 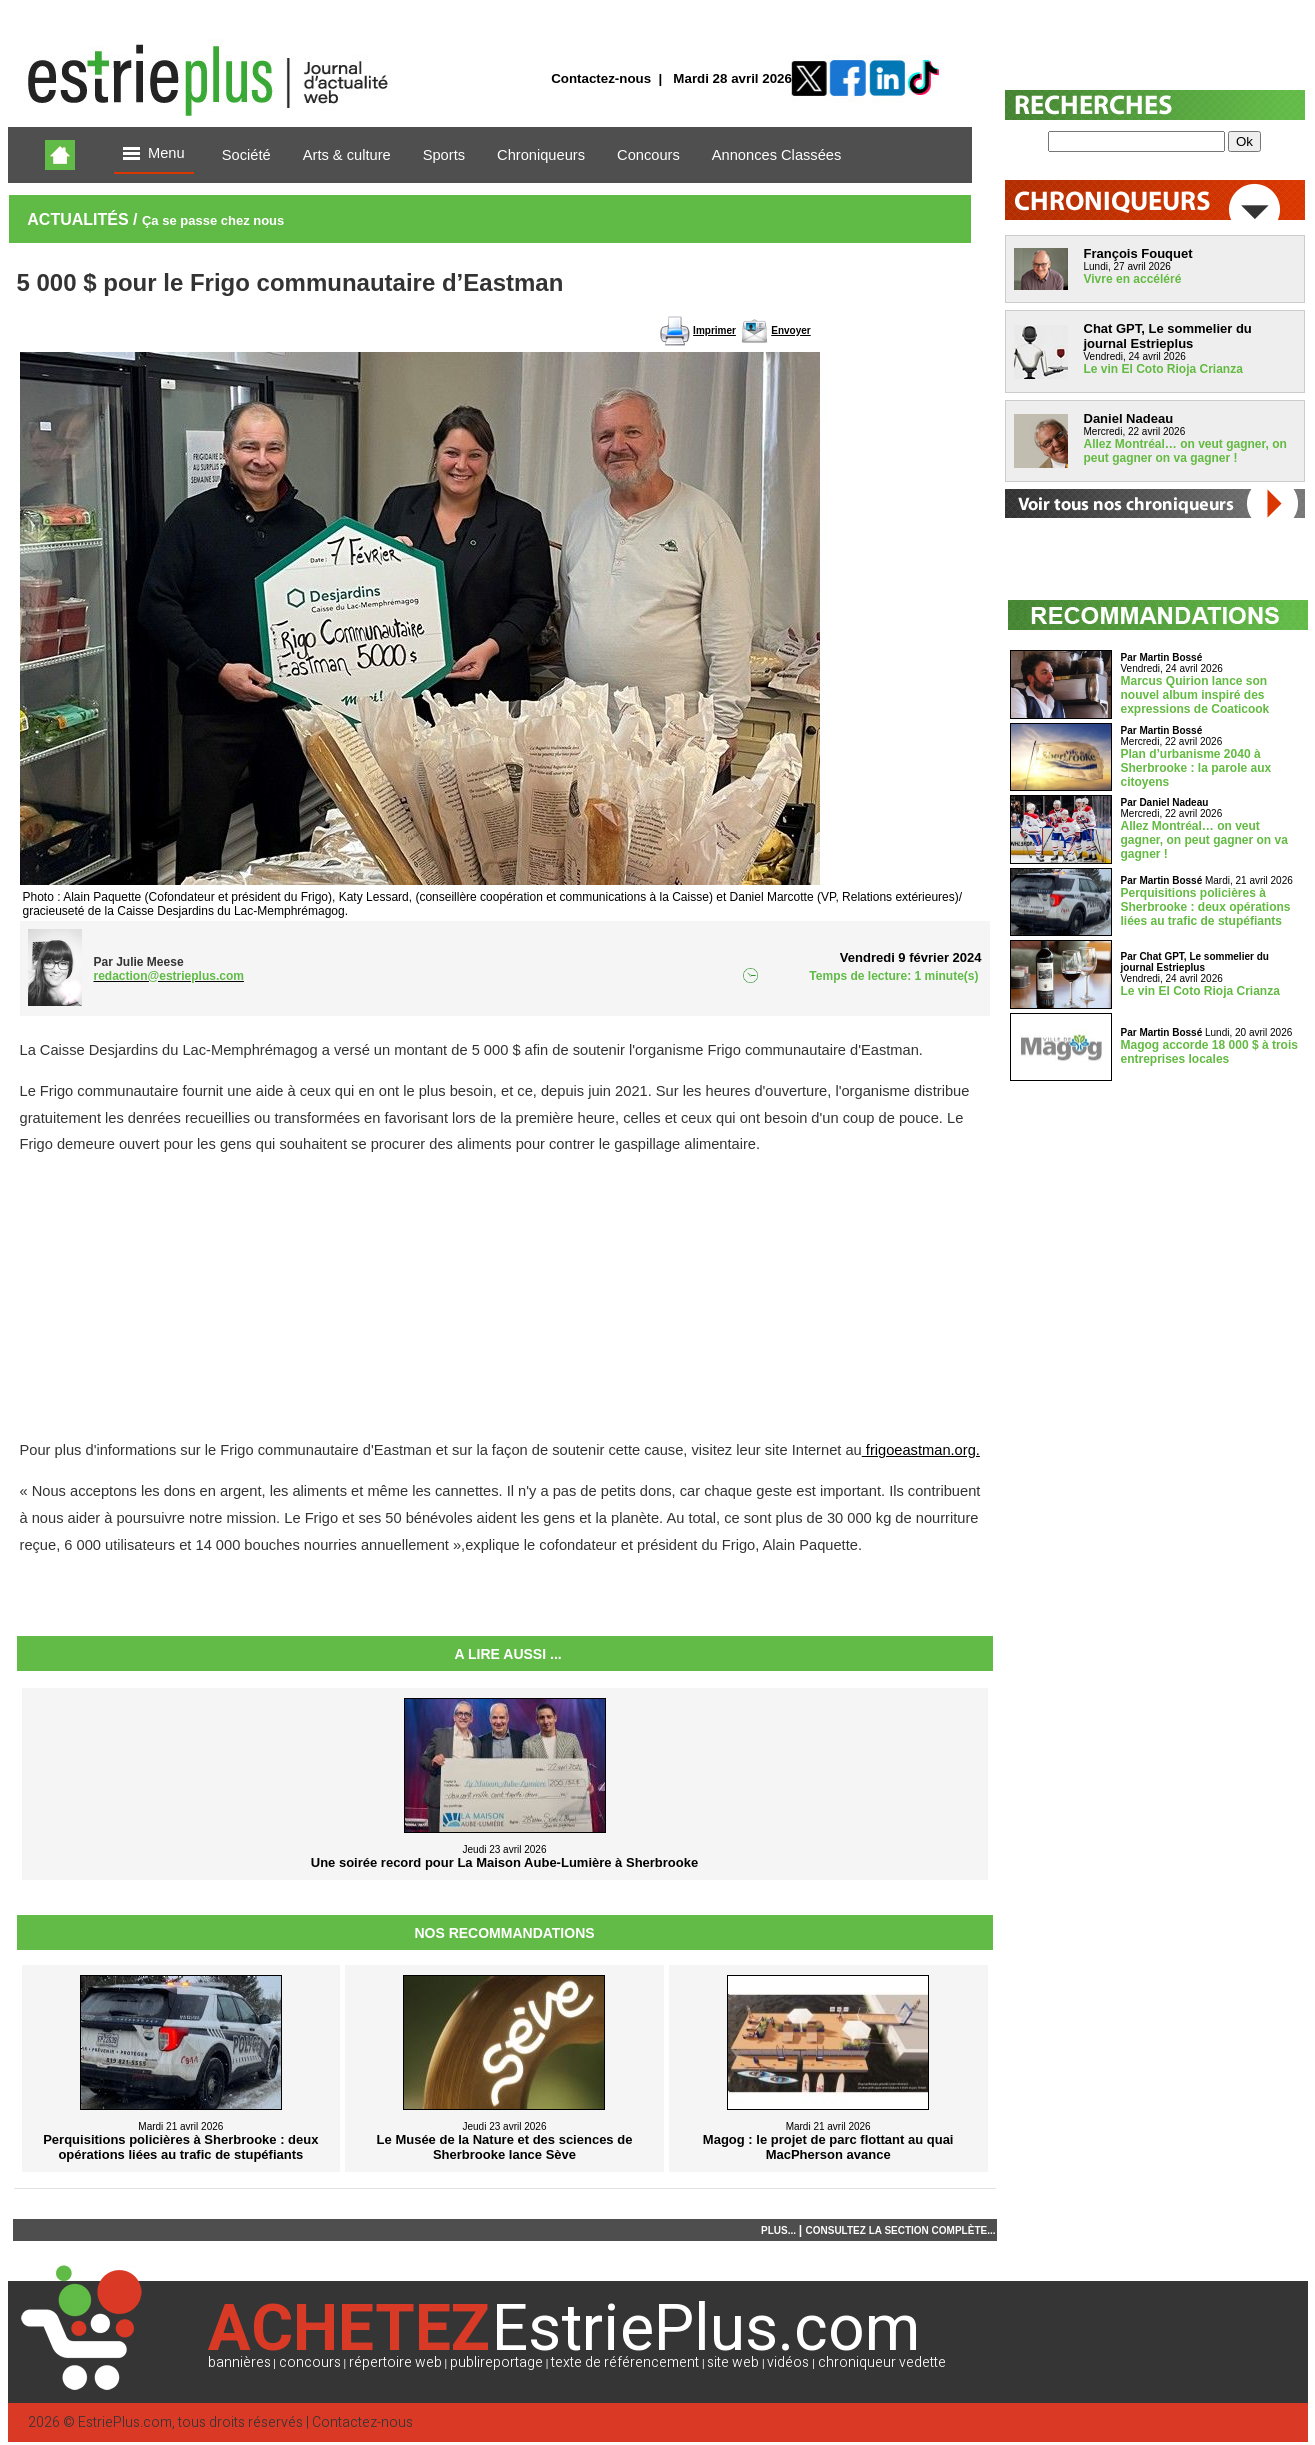 What do you see at coordinates (733, 2362) in the screenshot?
I see `site web` at bounding box center [733, 2362].